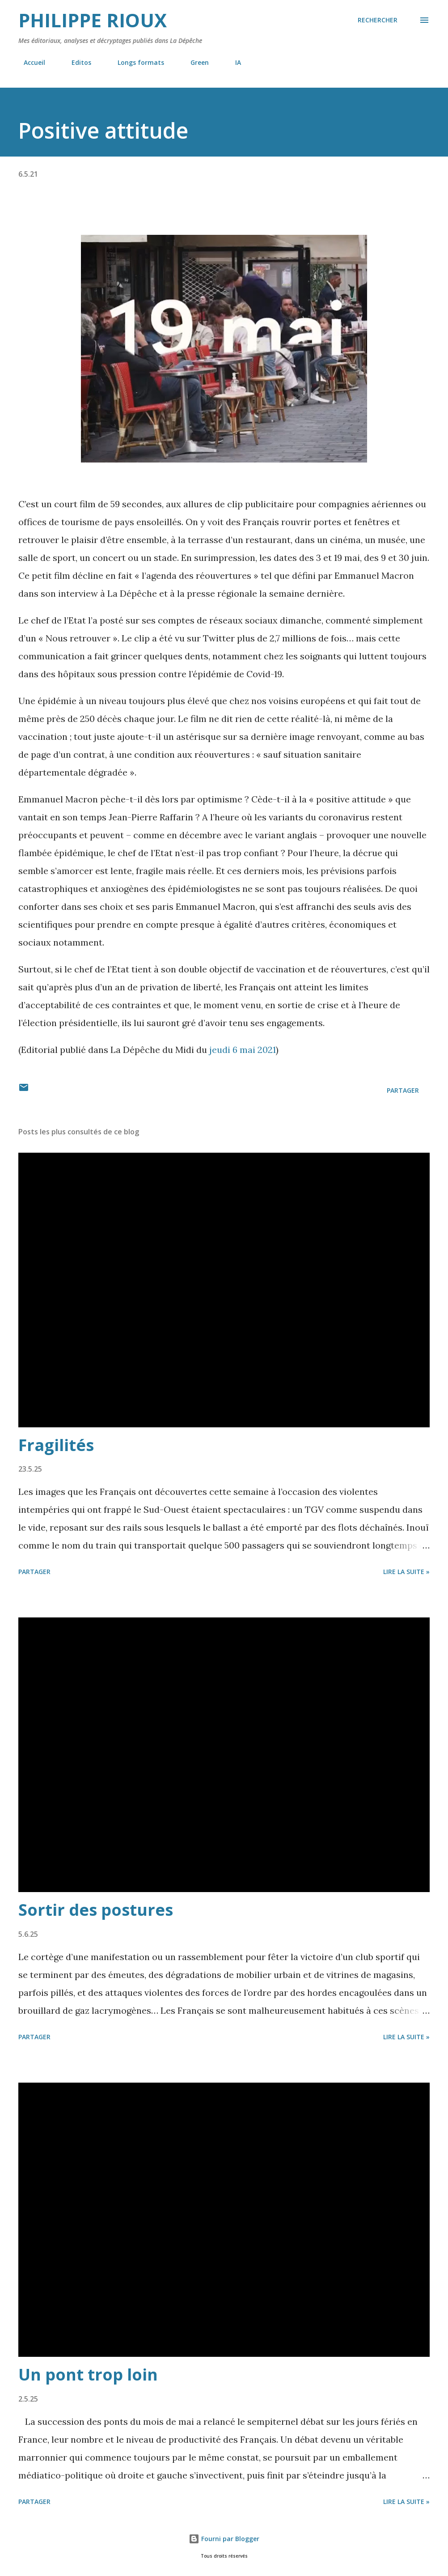  What do you see at coordinates (224, 2538) in the screenshot?
I see `Fourni par Blogger` at bounding box center [224, 2538].